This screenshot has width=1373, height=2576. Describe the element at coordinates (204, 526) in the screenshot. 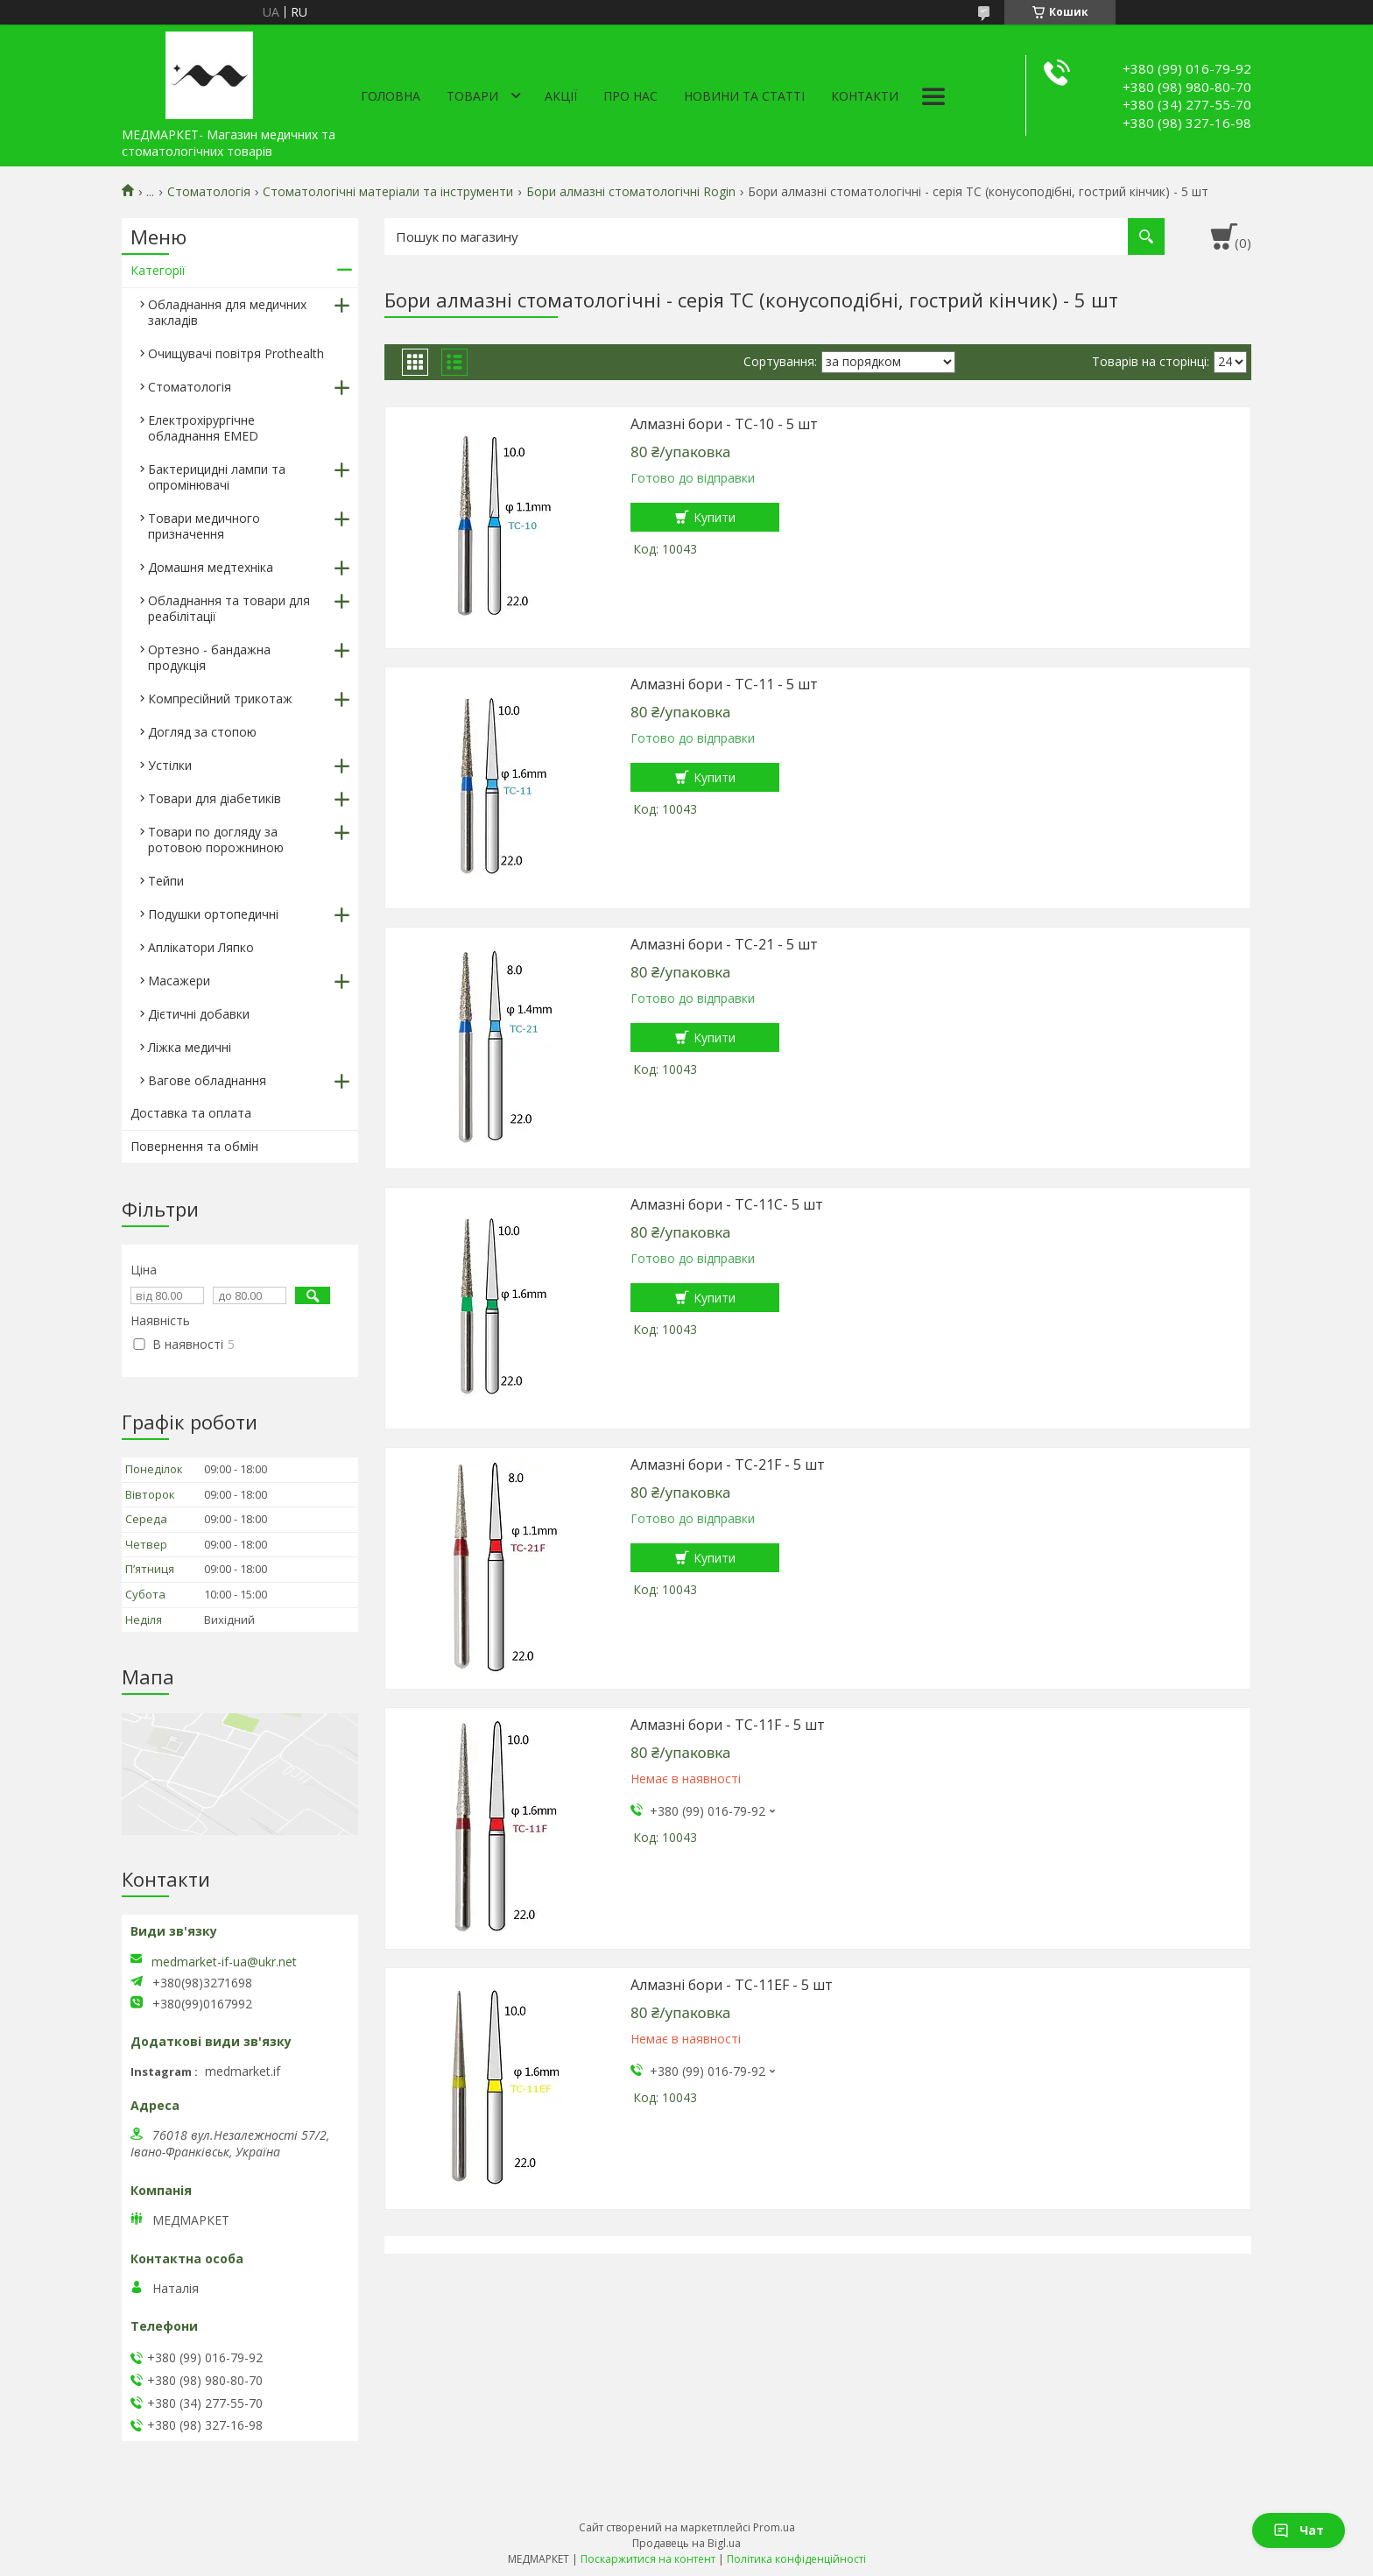

I see `Товари медичного призначення` at that location.